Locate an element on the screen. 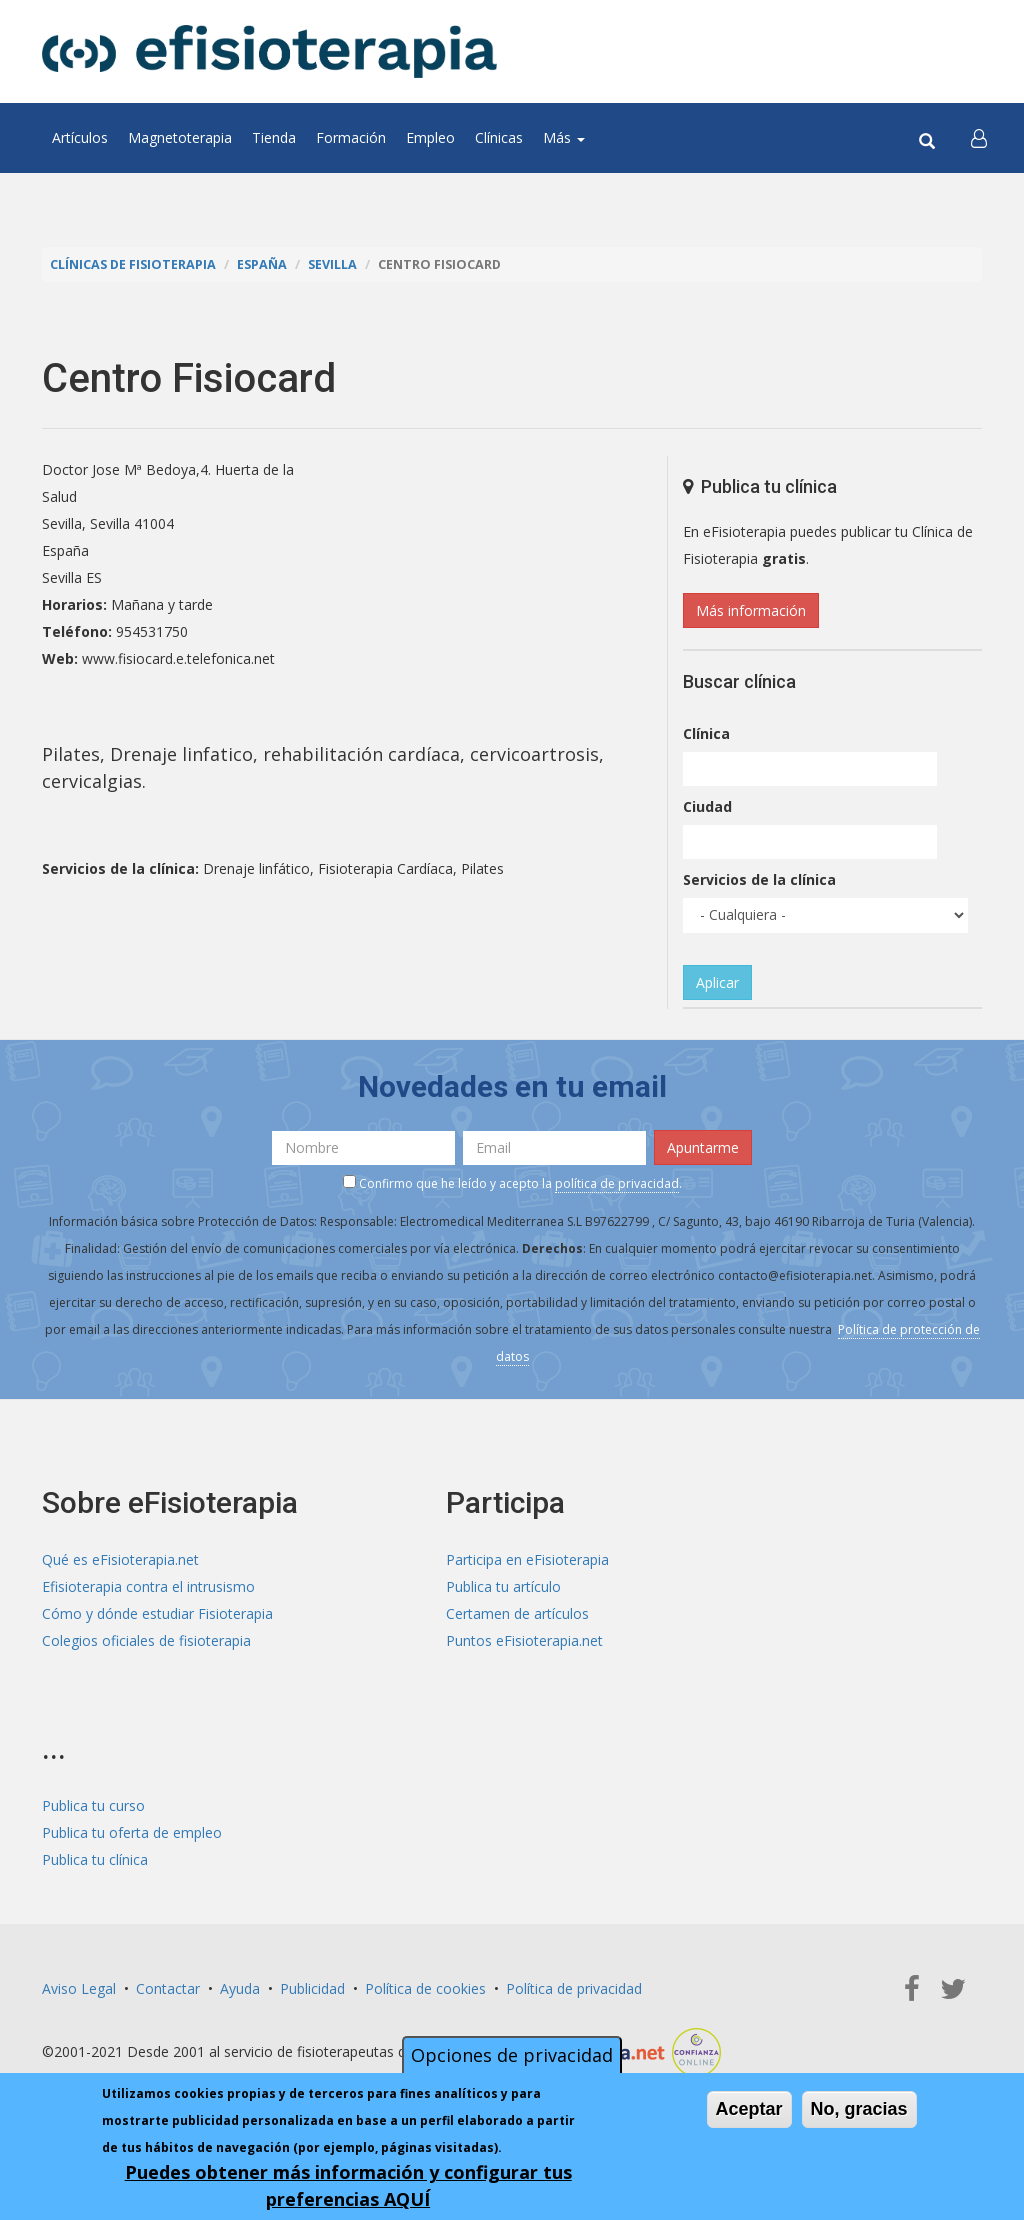 The height and width of the screenshot is (2220, 1024). Ayuda is located at coordinates (240, 1988).